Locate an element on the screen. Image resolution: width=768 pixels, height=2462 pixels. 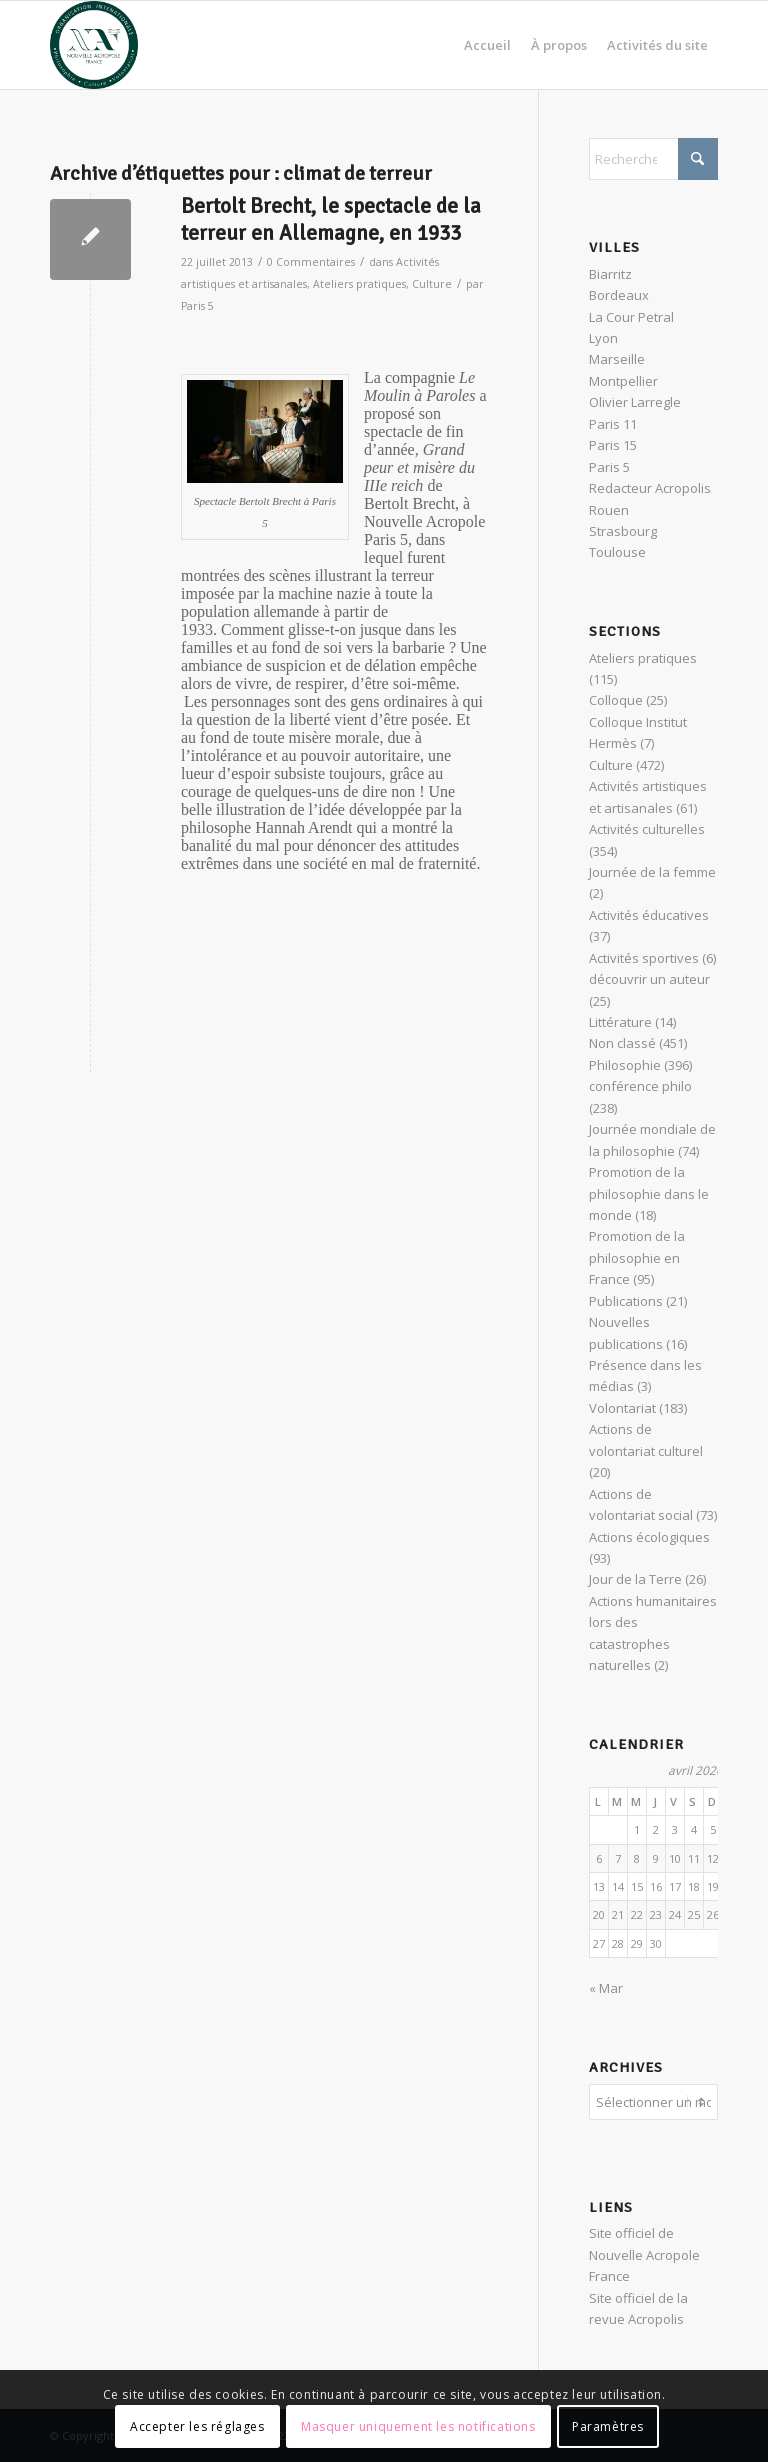
Culture is located at coordinates (432, 284).